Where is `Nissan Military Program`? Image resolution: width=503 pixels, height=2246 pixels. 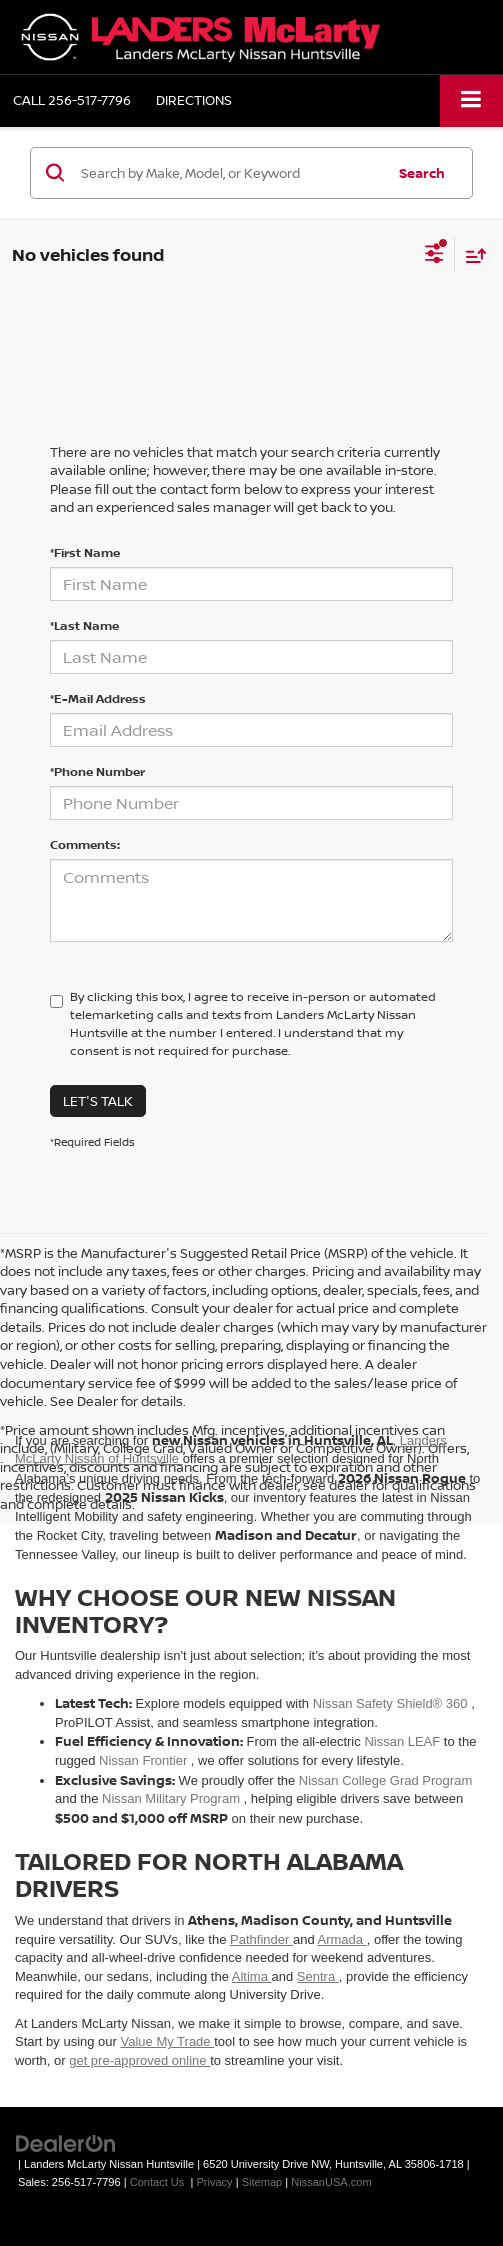
Nissan Military Program is located at coordinates (173, 1798).